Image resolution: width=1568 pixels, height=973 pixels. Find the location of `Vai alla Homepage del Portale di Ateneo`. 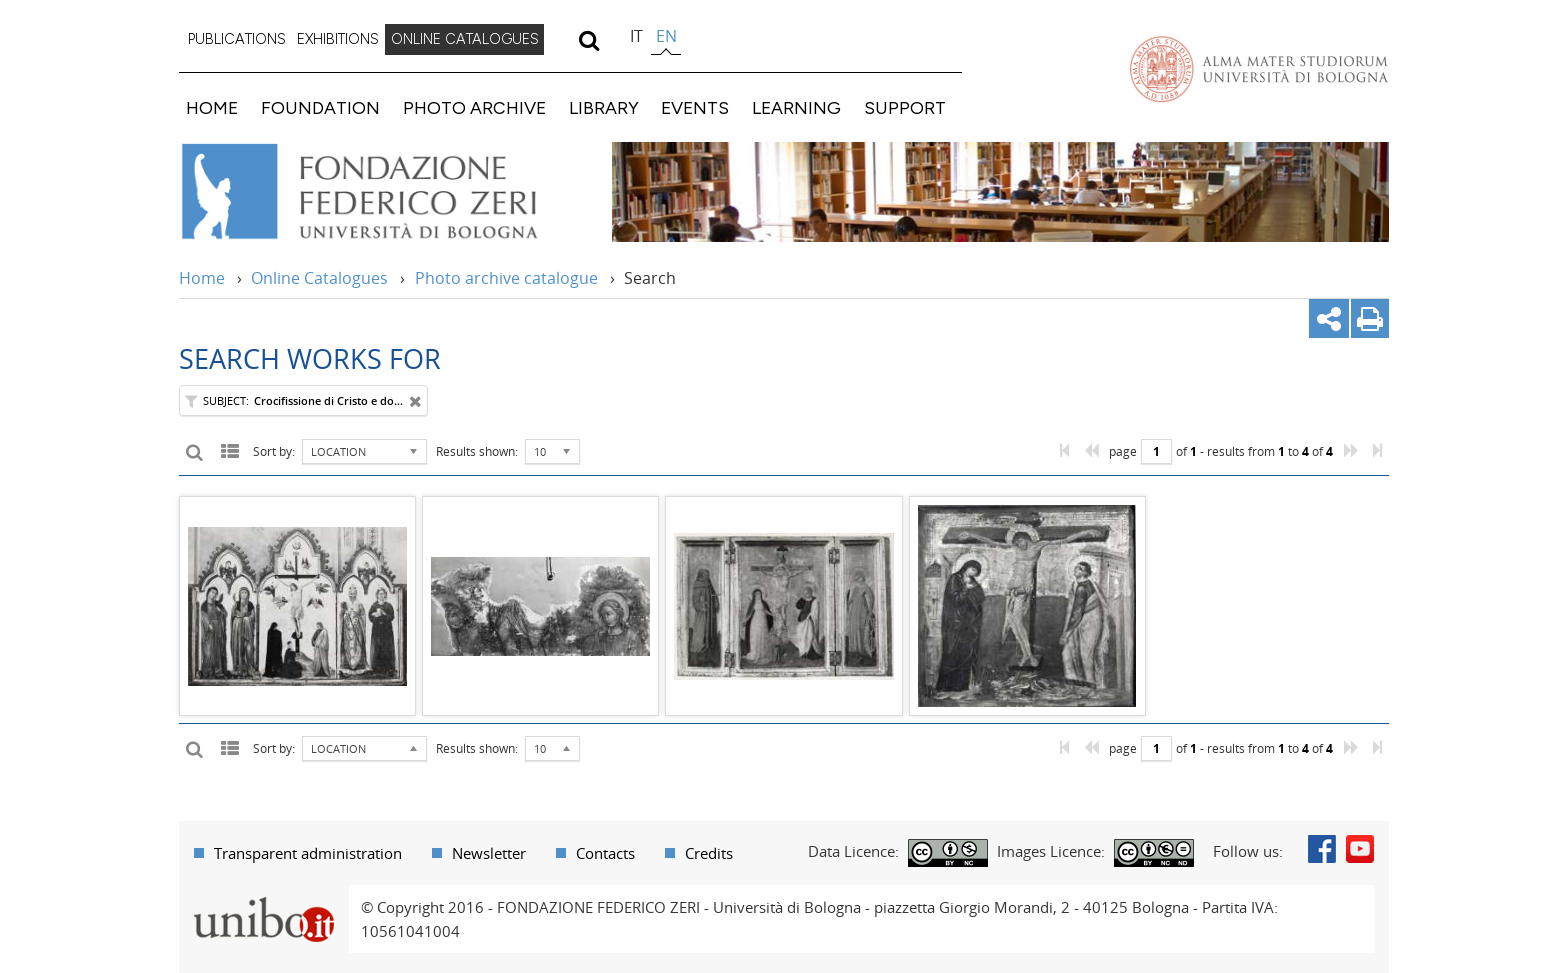

Vai alla Homepage del Portale di Ateneo is located at coordinates (1259, 69).